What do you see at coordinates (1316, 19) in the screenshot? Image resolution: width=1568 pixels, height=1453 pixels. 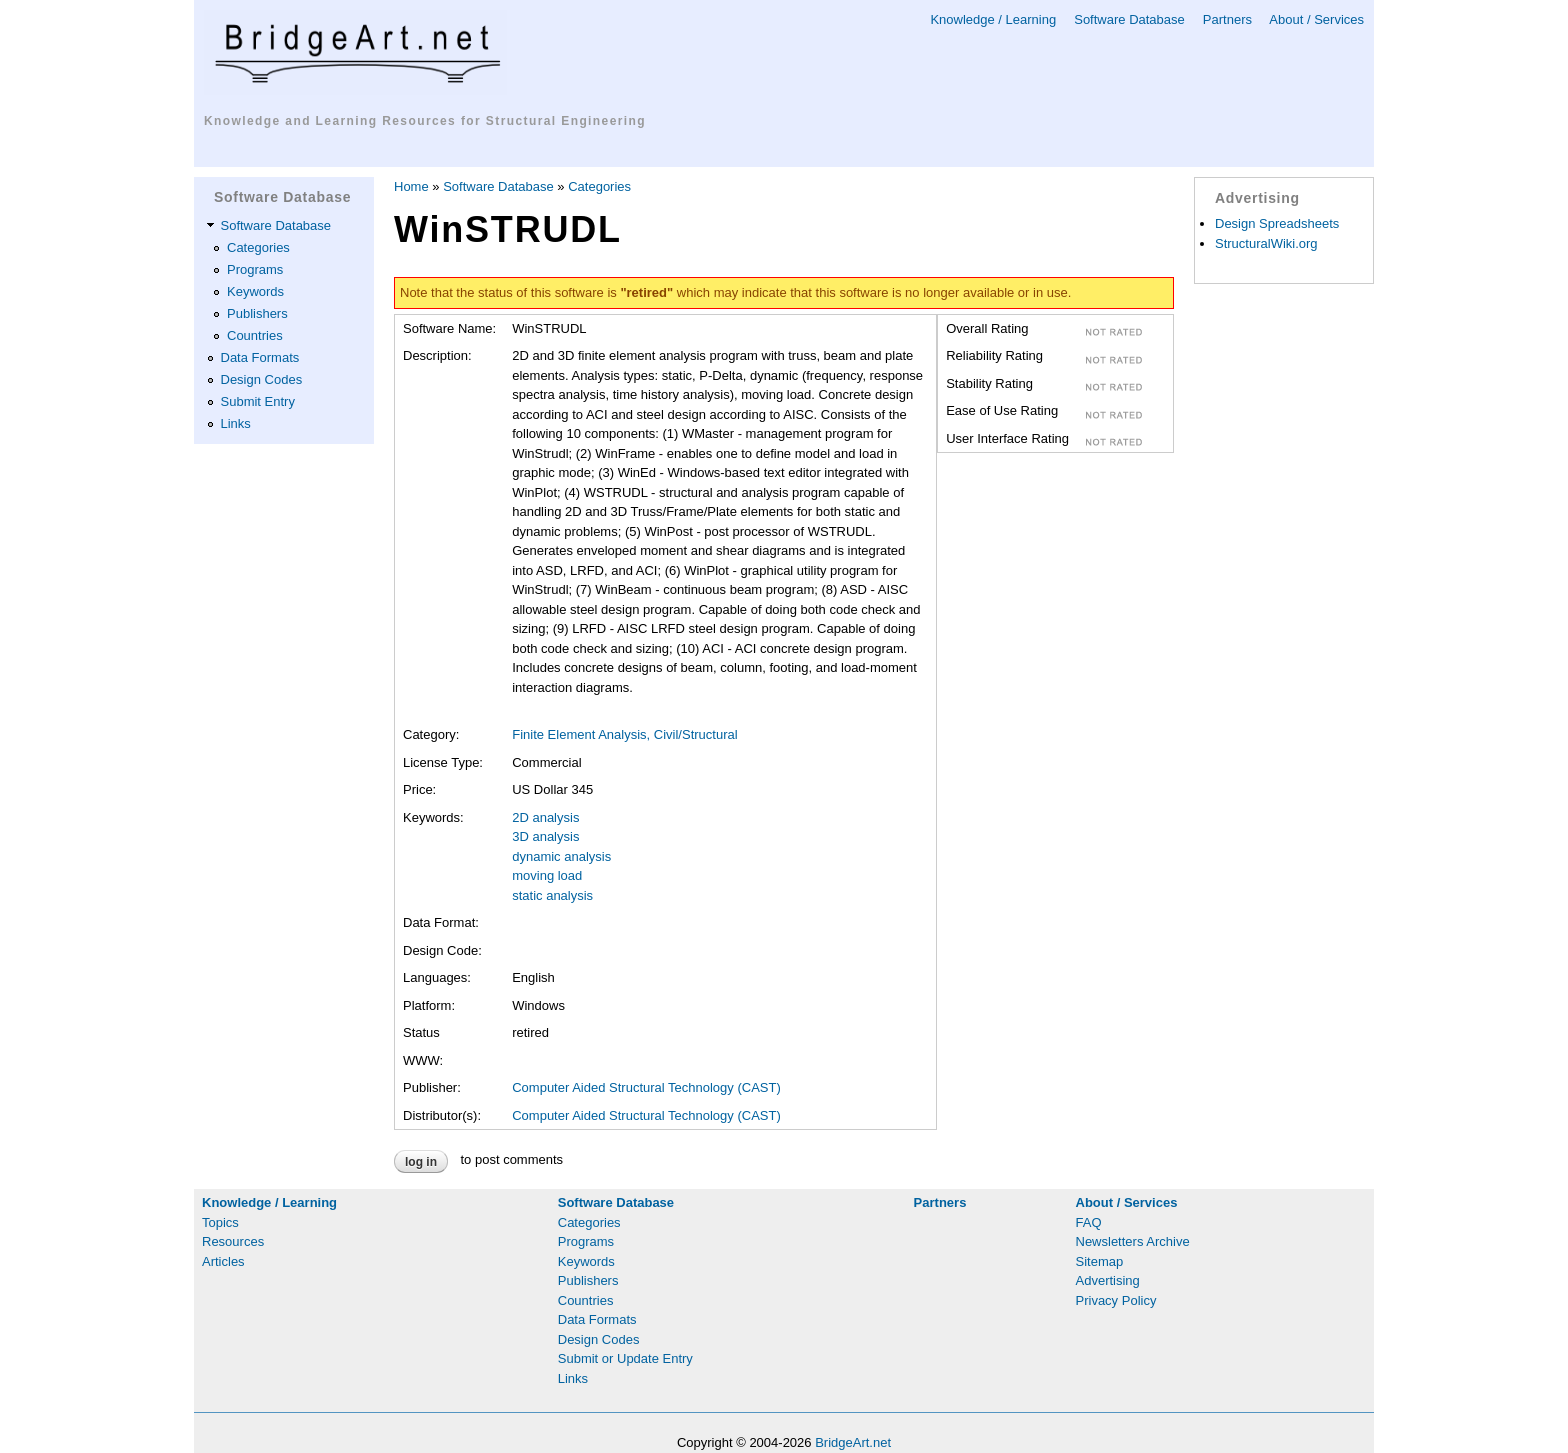 I see `About / Services` at bounding box center [1316, 19].